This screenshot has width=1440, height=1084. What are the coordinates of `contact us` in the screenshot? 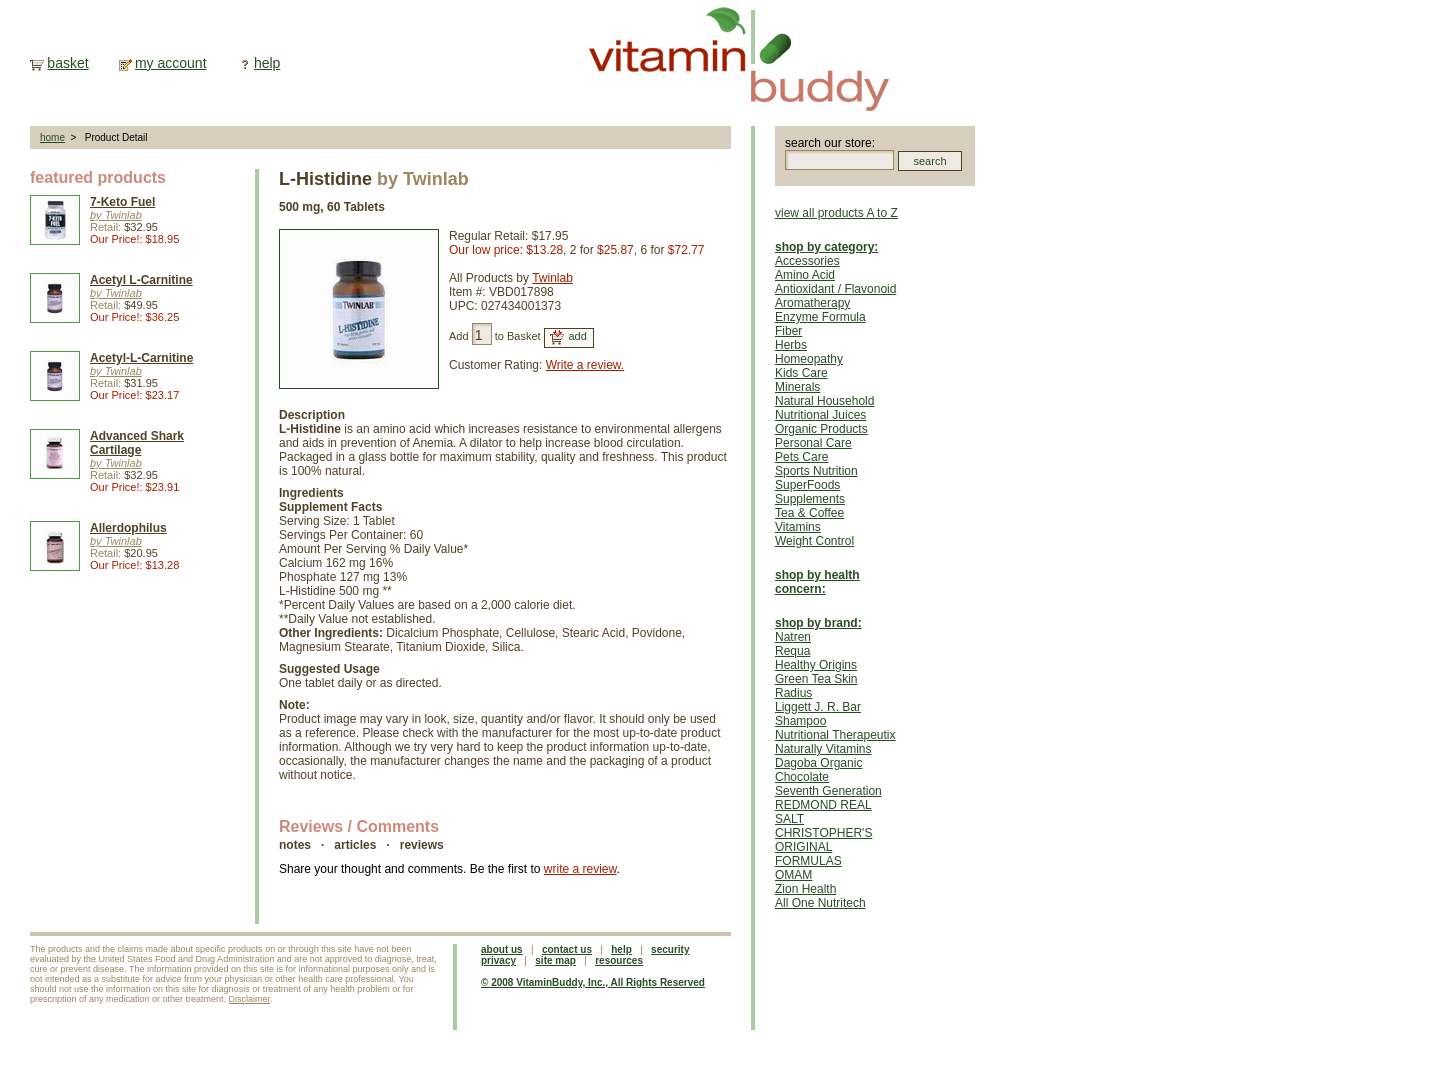 It's located at (567, 949).